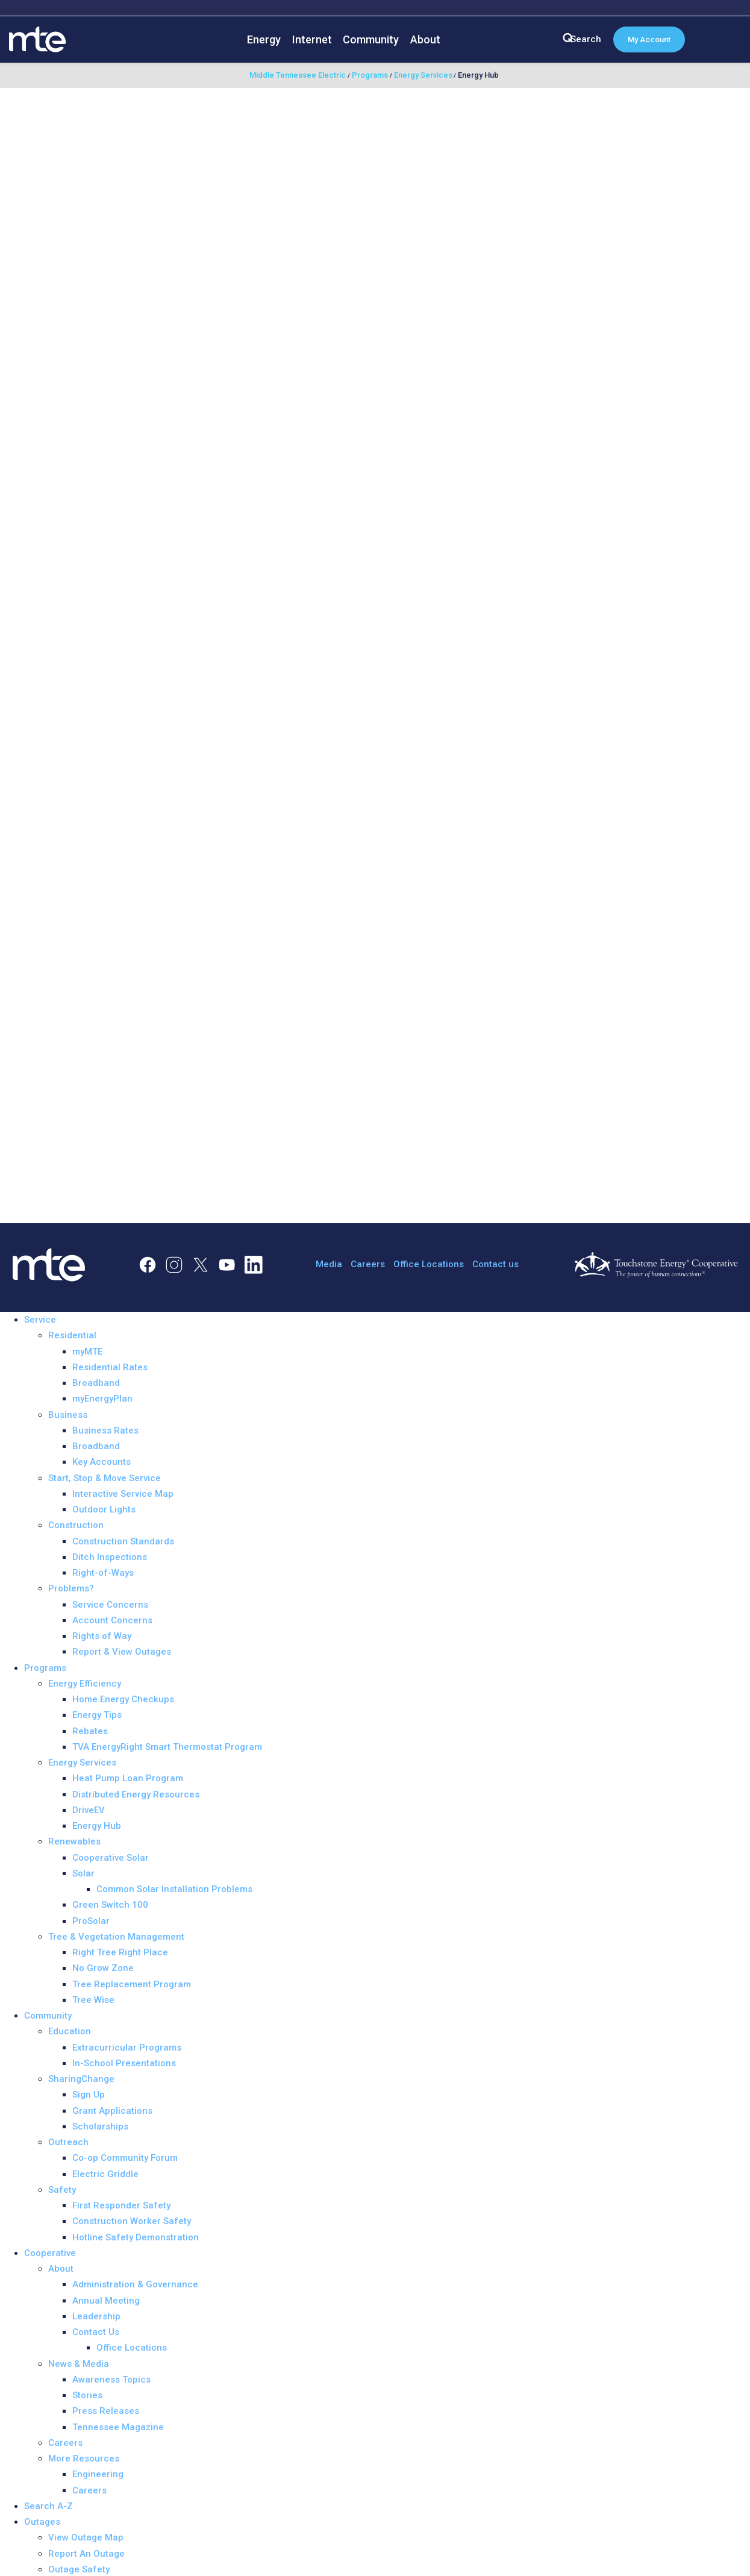  What do you see at coordinates (90, 1731) in the screenshot?
I see `Rebates` at bounding box center [90, 1731].